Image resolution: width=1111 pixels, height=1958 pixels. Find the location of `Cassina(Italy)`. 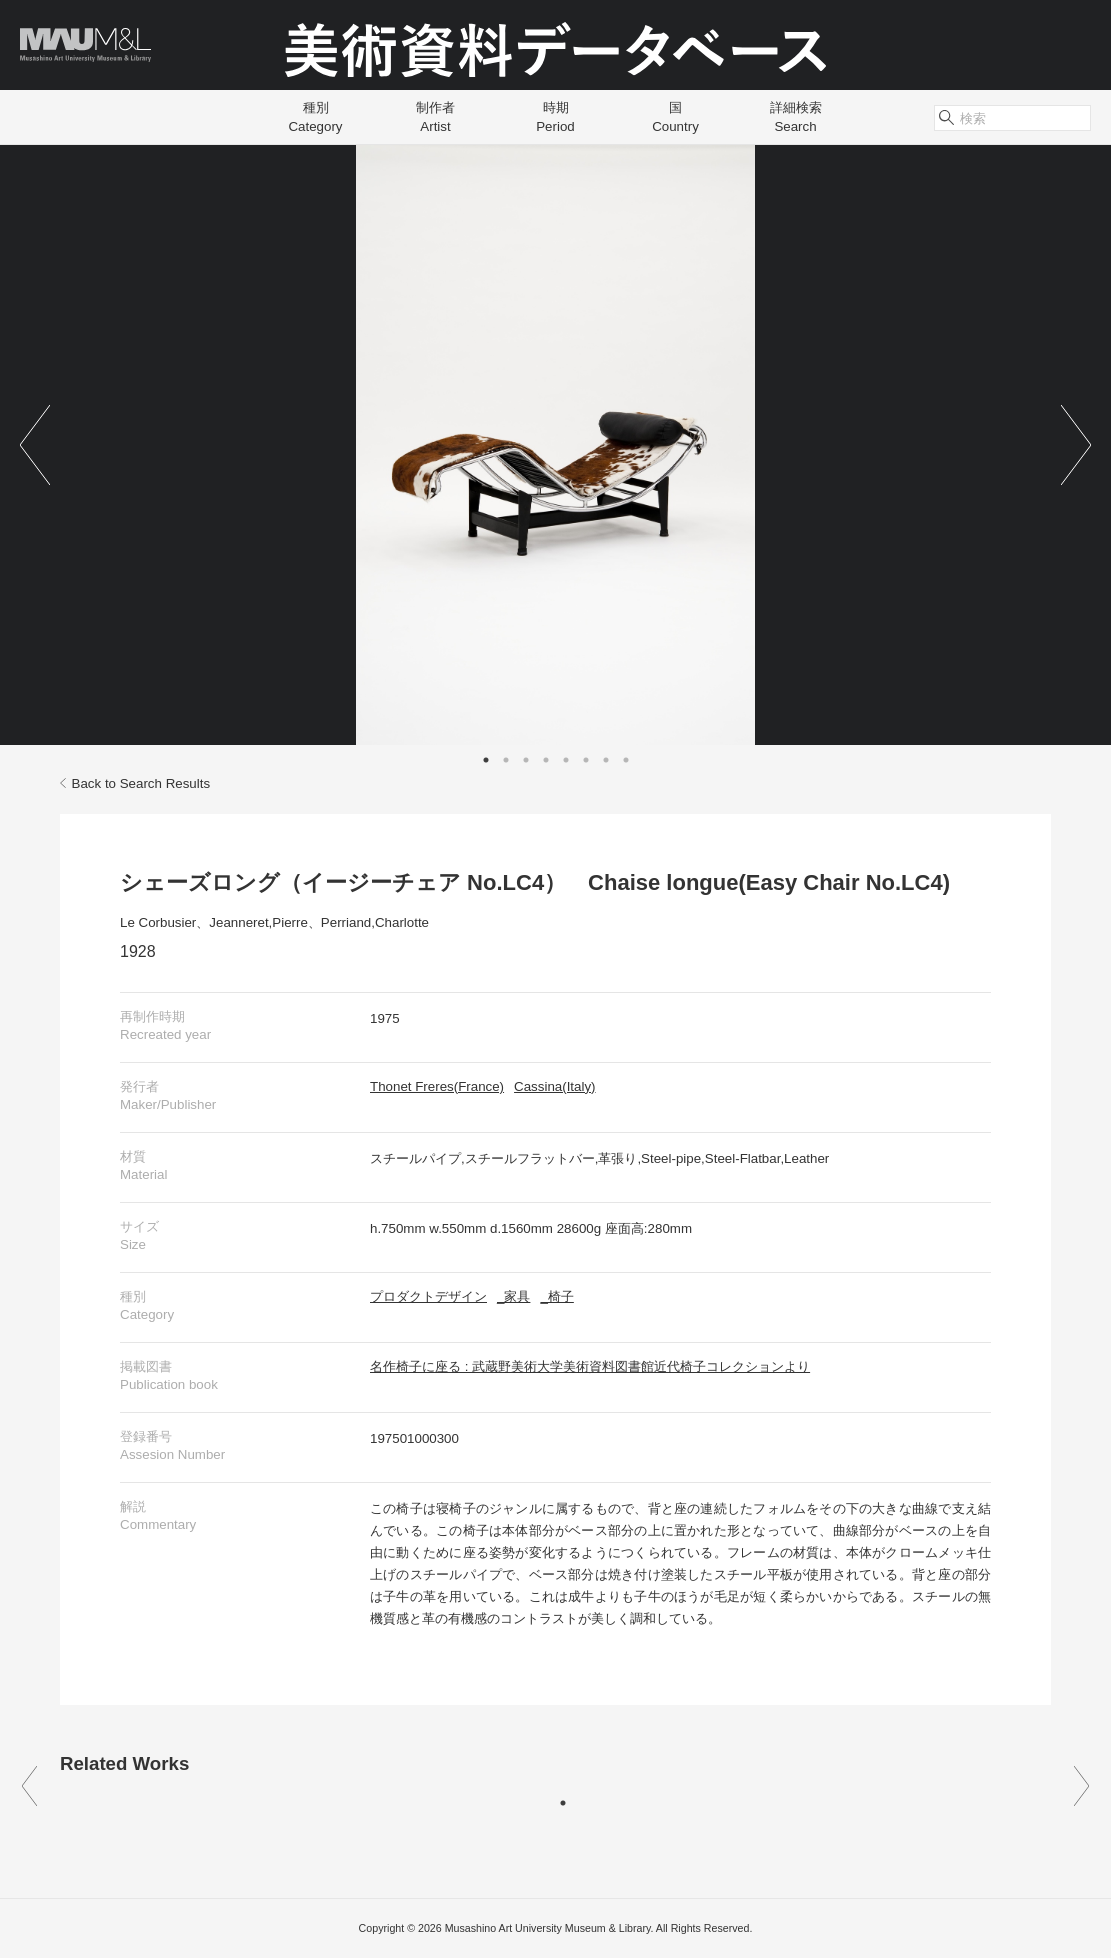

Cassina(Italy) is located at coordinates (554, 1086).